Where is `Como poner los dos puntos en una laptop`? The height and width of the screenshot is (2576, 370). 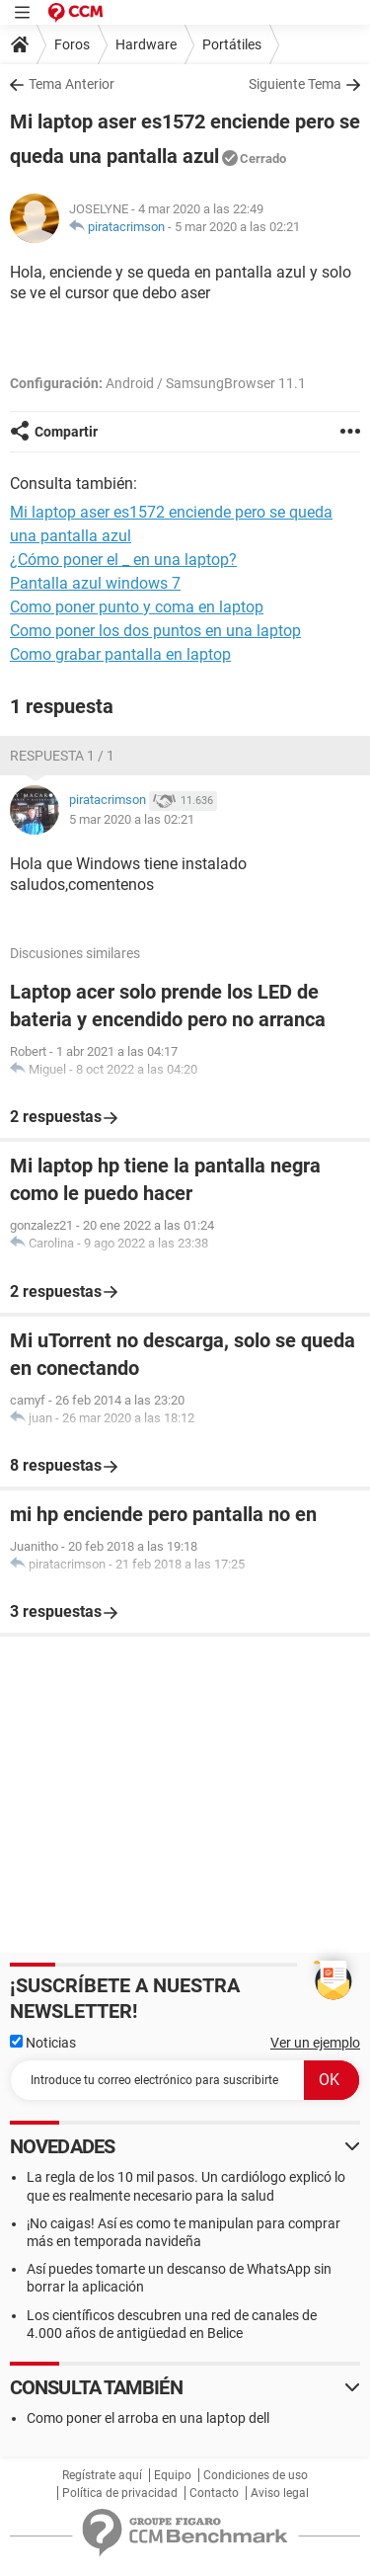 Como poner los dos puntos en una laptop is located at coordinates (155, 630).